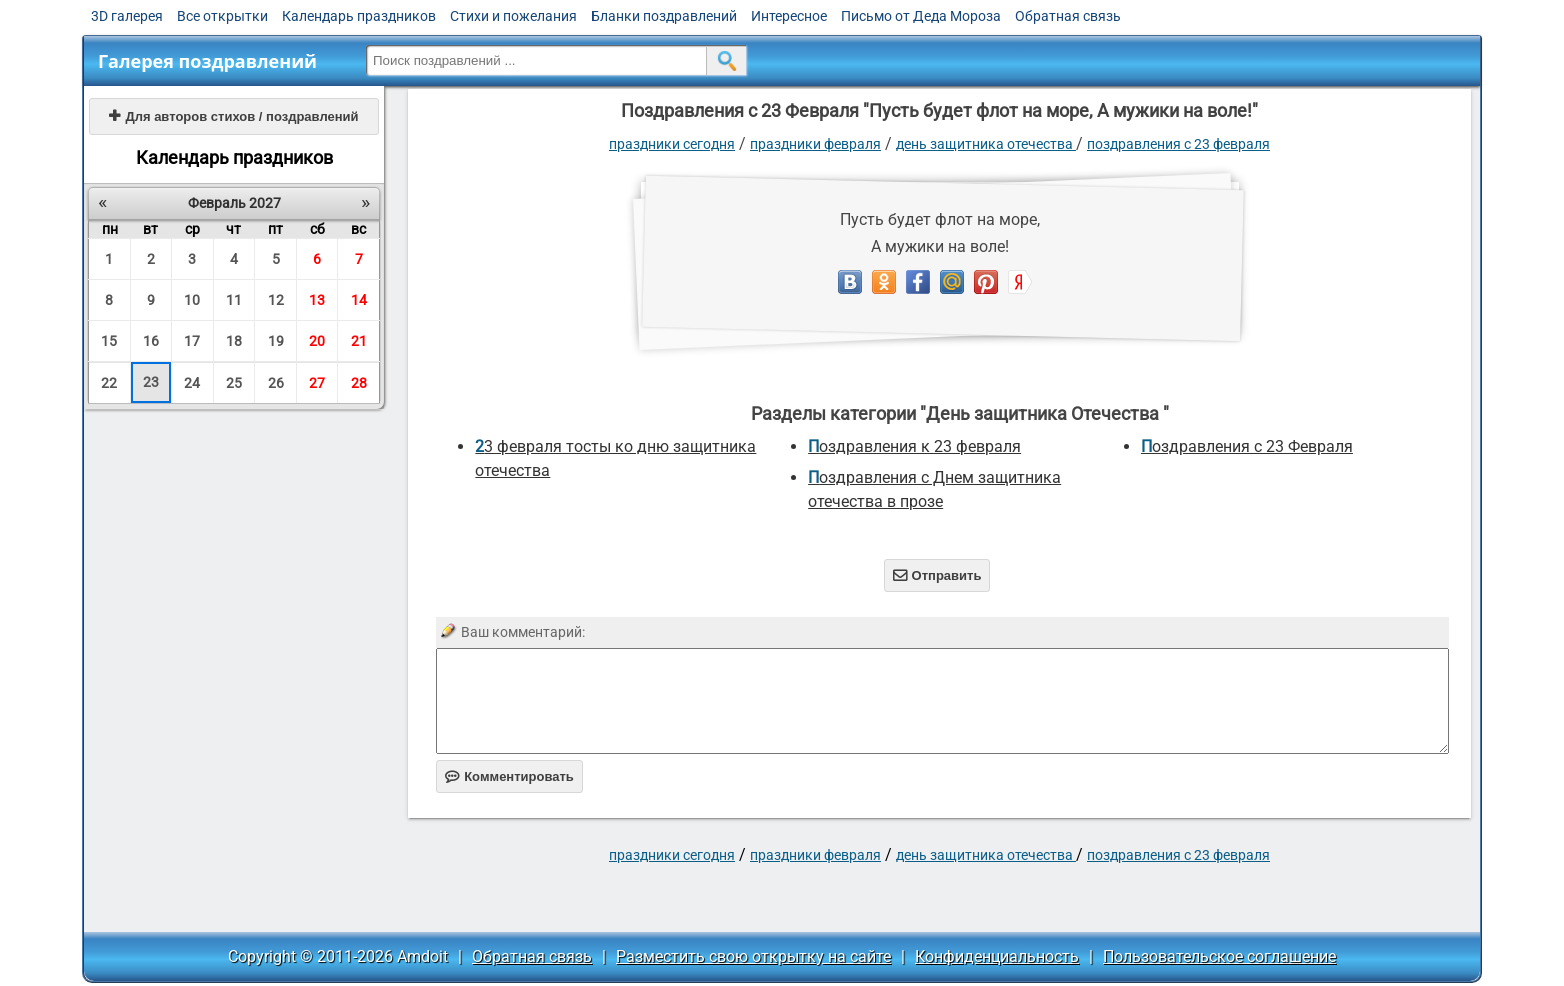 The image size is (1564, 986). I want to click on 25, so click(234, 383).